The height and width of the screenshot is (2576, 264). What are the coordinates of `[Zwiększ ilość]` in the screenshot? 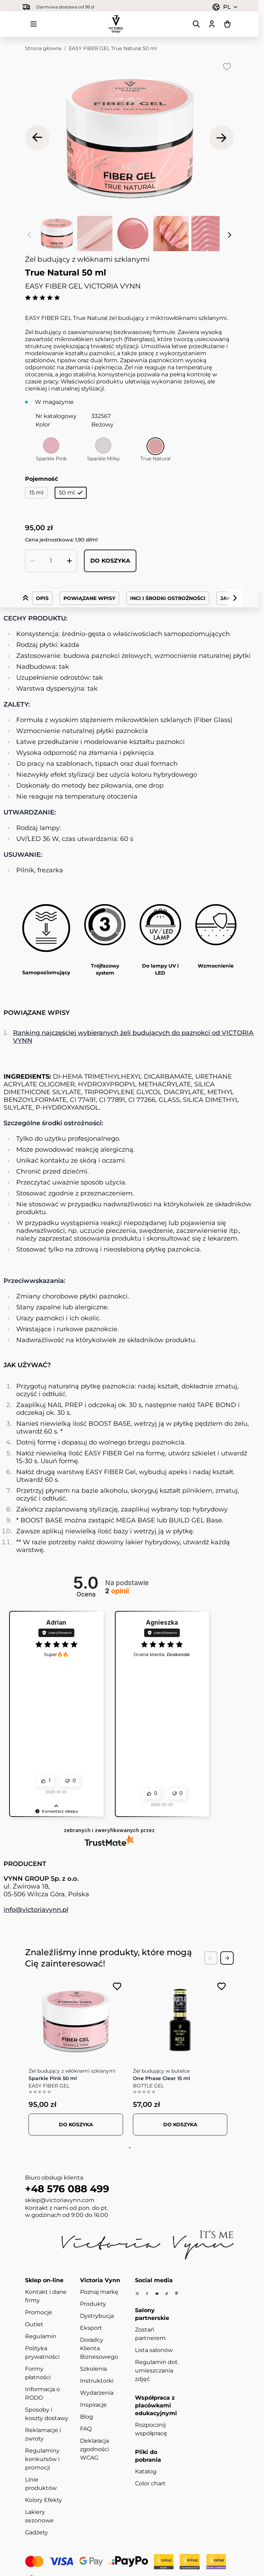 It's located at (69, 561).